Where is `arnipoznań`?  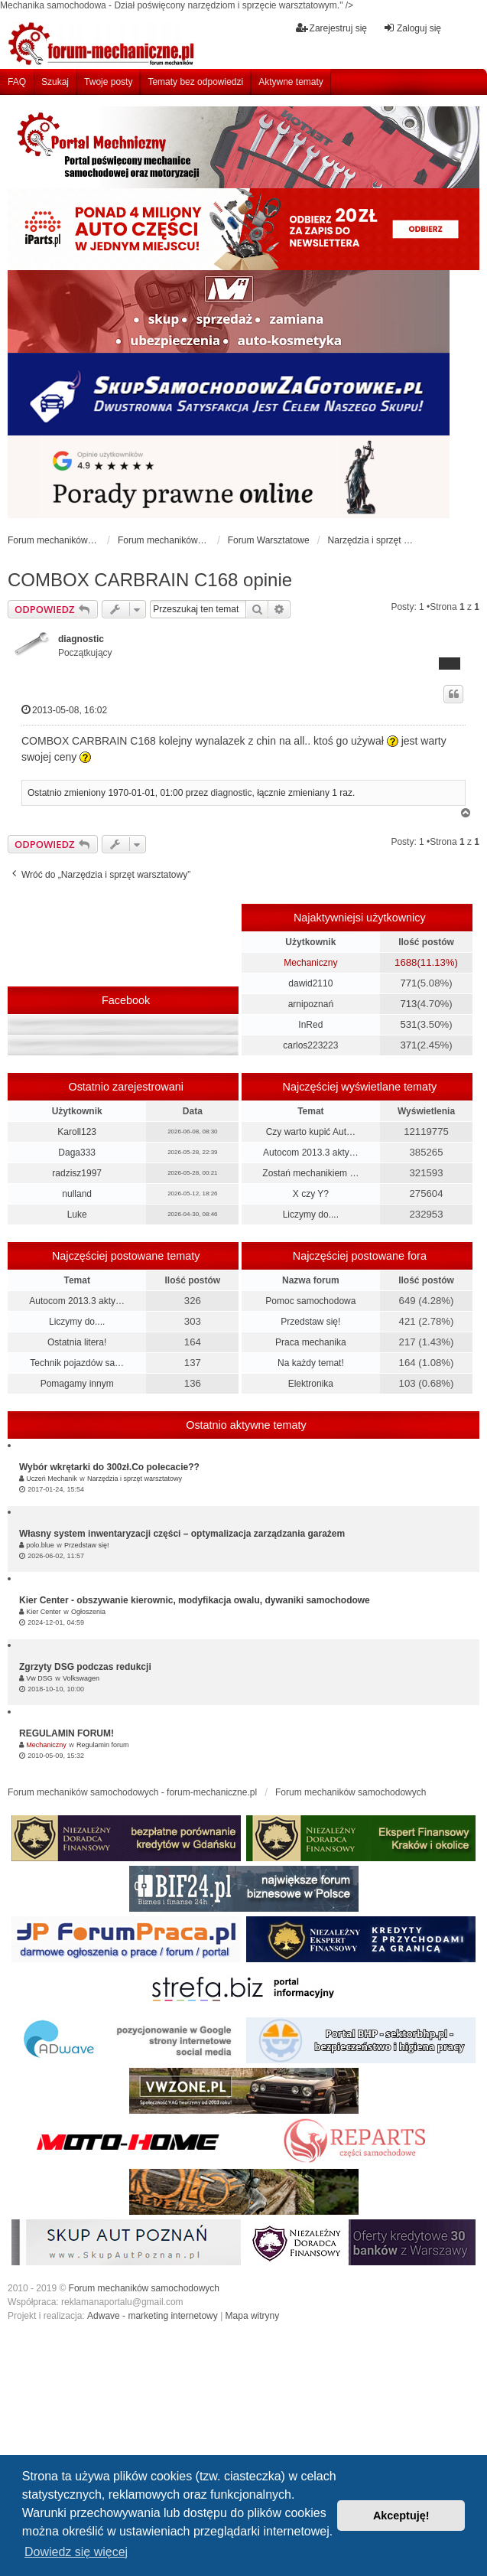
arnipoznań is located at coordinates (310, 1004).